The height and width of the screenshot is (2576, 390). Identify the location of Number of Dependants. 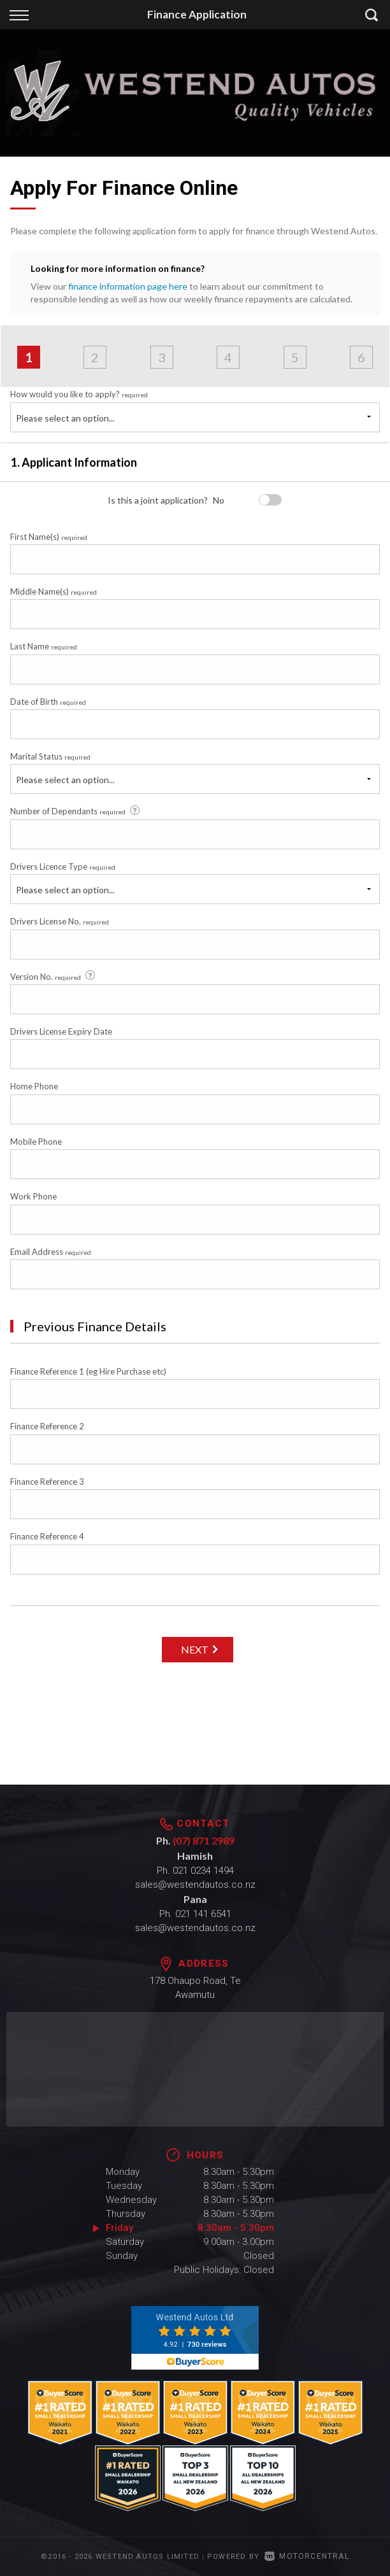
(75, 811).